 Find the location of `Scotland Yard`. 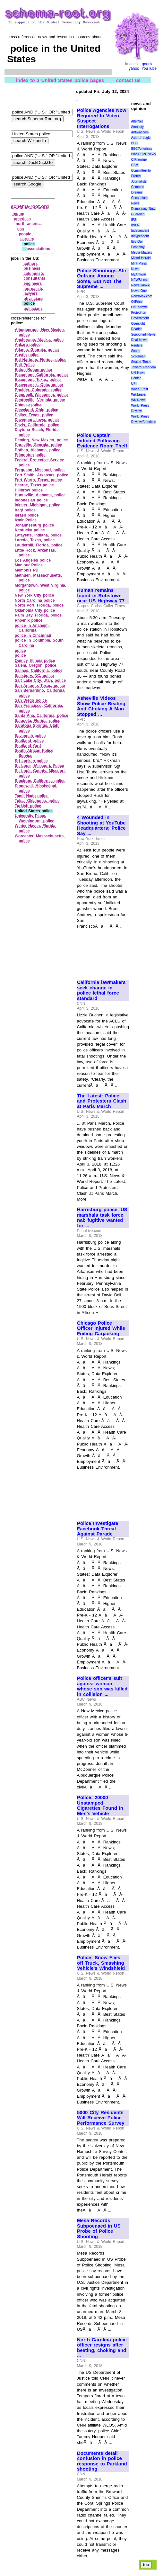

Scotland Yard is located at coordinates (28, 745).